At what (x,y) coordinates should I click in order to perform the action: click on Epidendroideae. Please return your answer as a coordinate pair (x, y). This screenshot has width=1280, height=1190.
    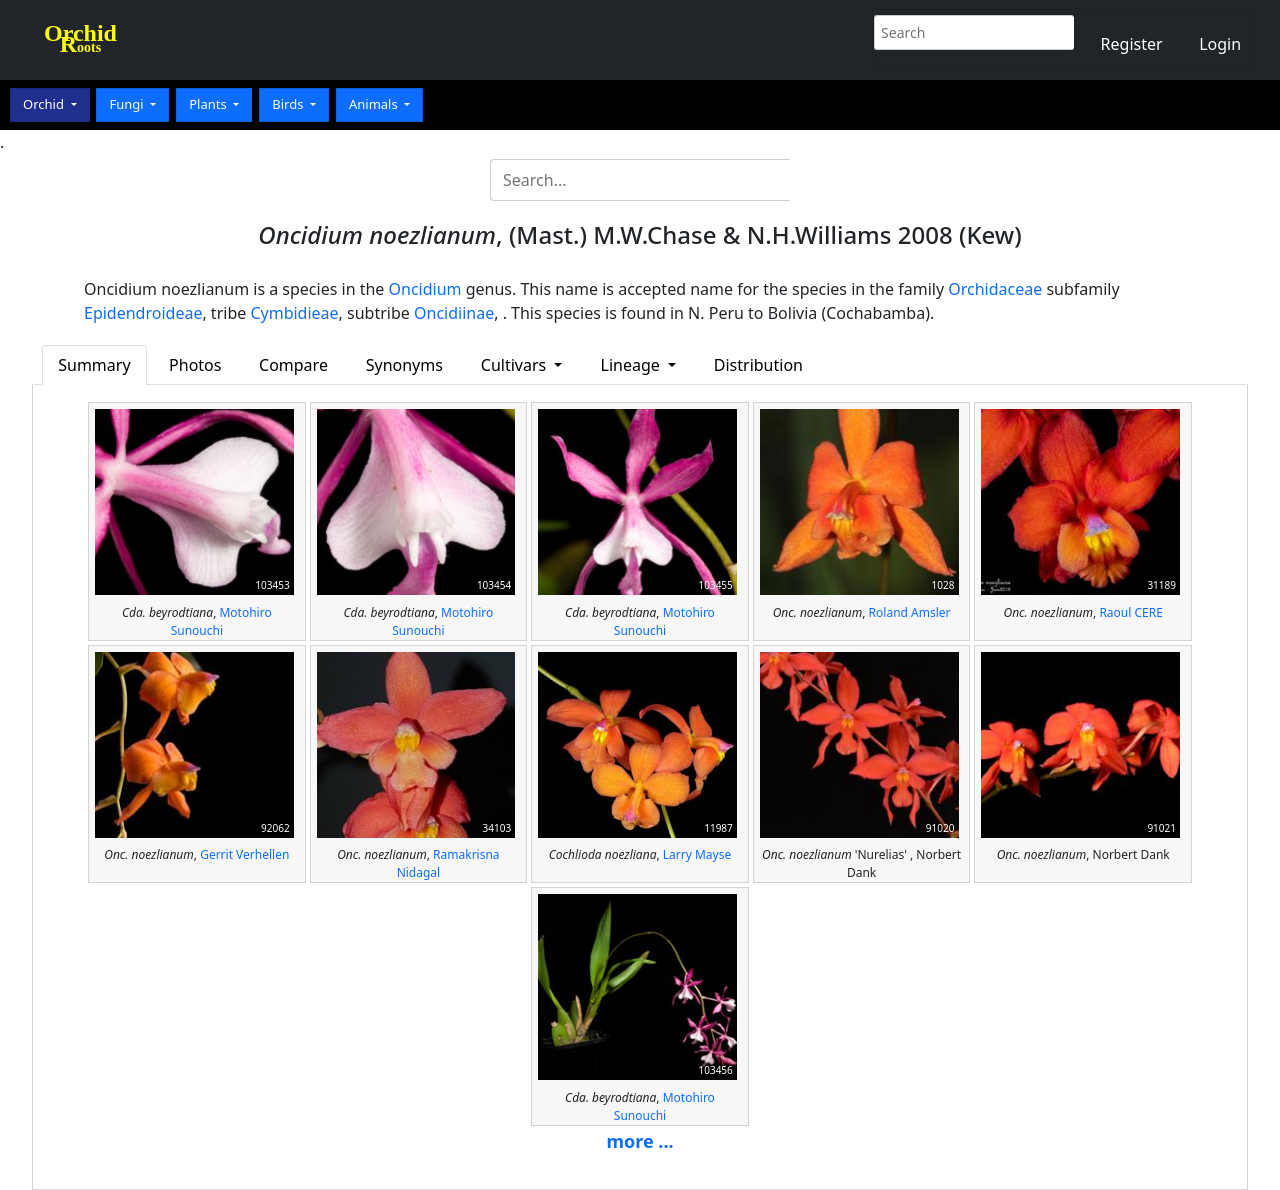
    Looking at the image, I should click on (143, 313).